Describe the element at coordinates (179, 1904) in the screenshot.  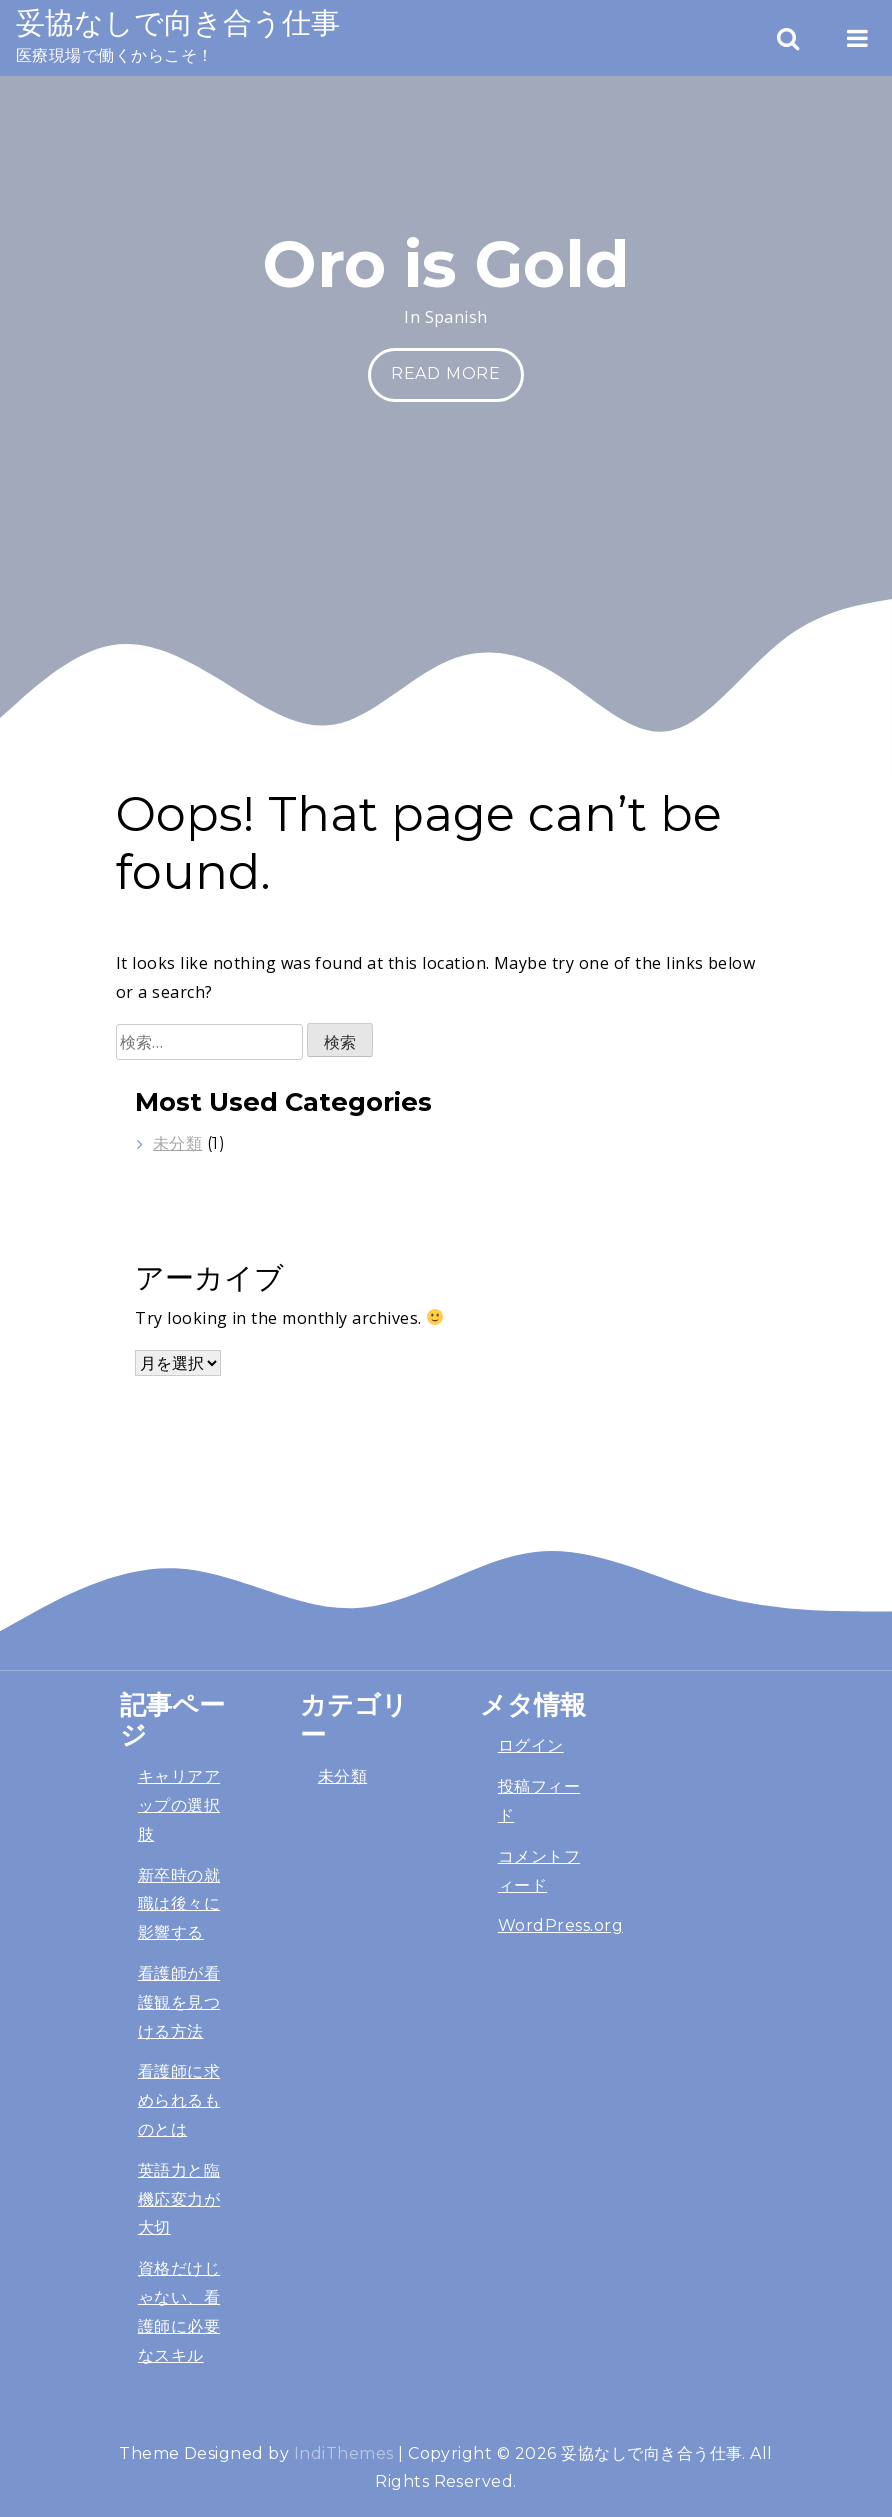
I see `新卒時の就職は後々に影響する` at that location.